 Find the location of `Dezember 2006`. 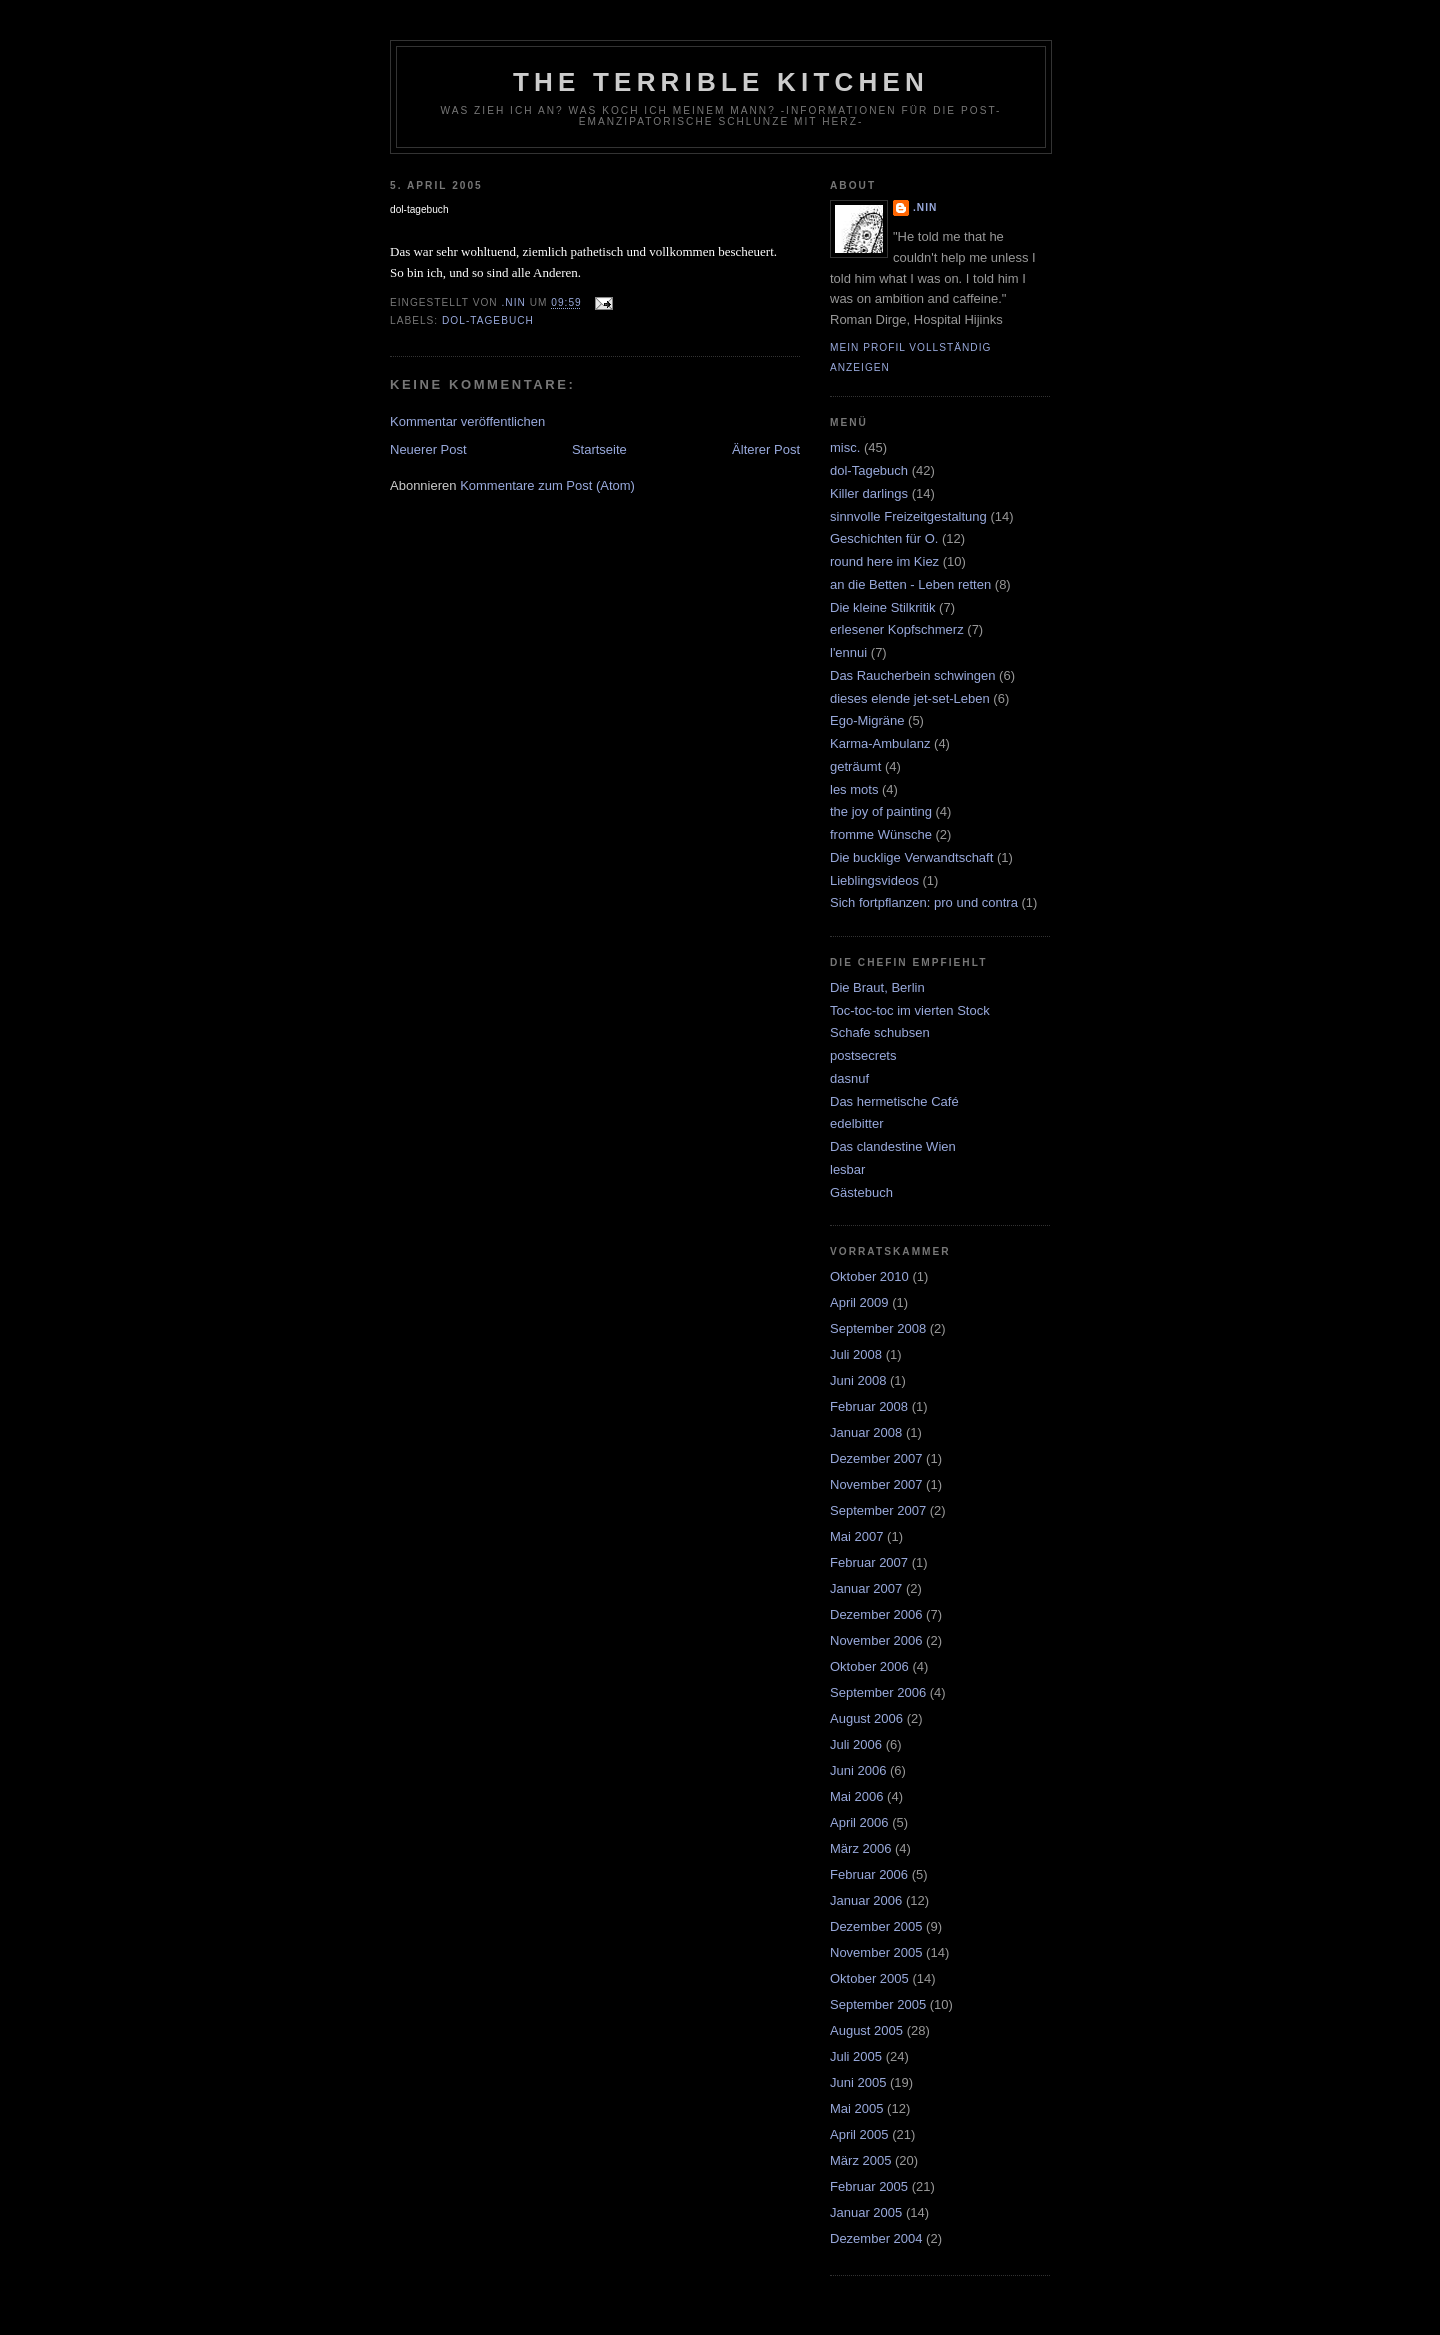

Dezember 2006 is located at coordinates (876, 1614).